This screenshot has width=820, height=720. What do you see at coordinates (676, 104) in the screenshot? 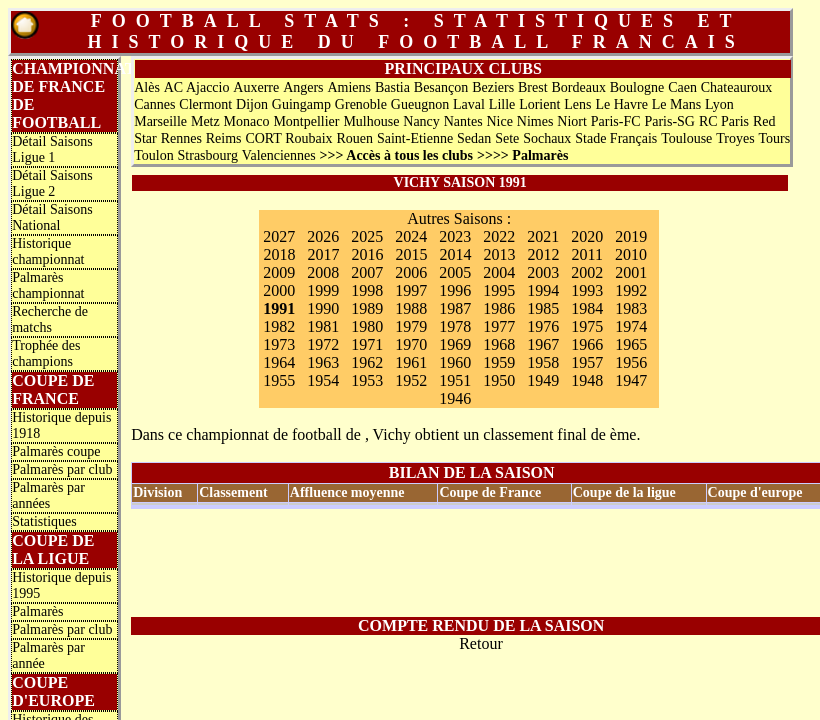
I see `Le Mans` at bounding box center [676, 104].